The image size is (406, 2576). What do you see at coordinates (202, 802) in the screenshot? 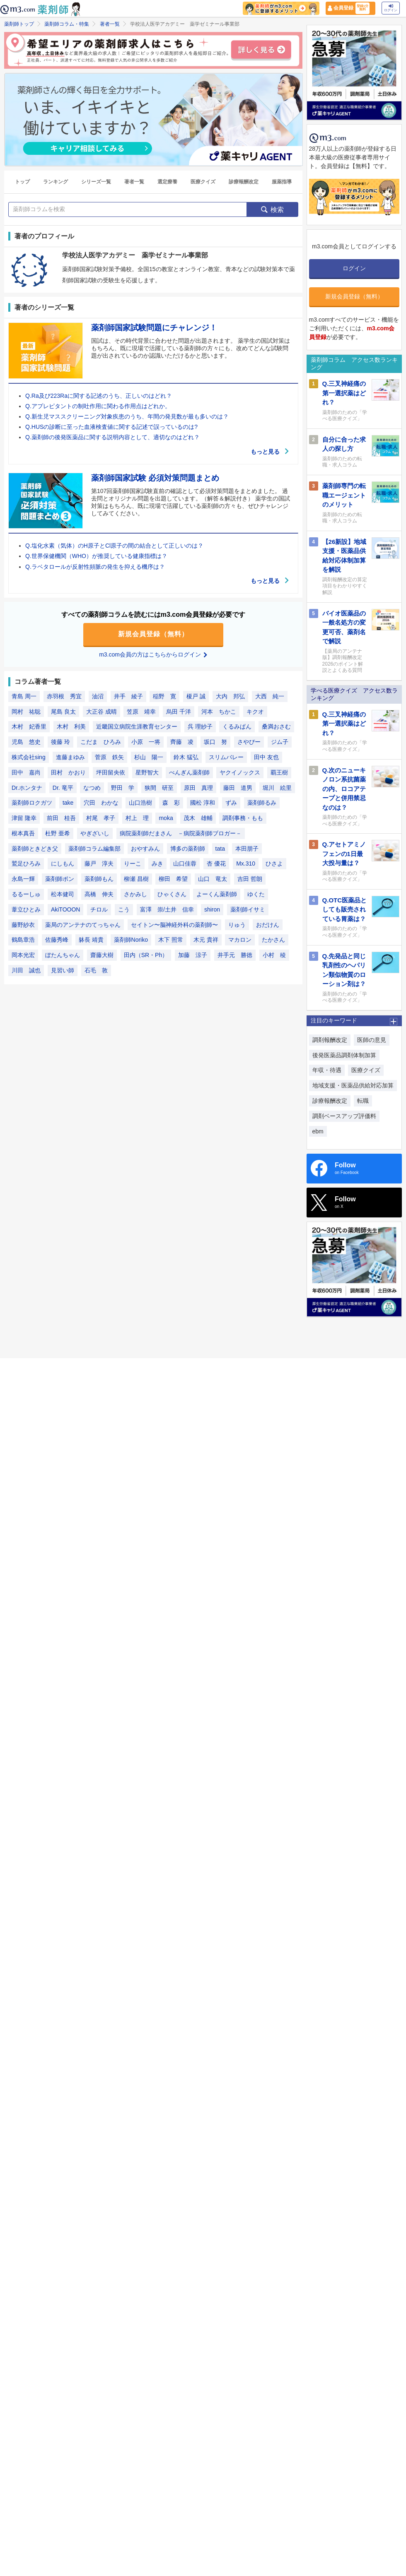
I see `國松 淳和` at bounding box center [202, 802].